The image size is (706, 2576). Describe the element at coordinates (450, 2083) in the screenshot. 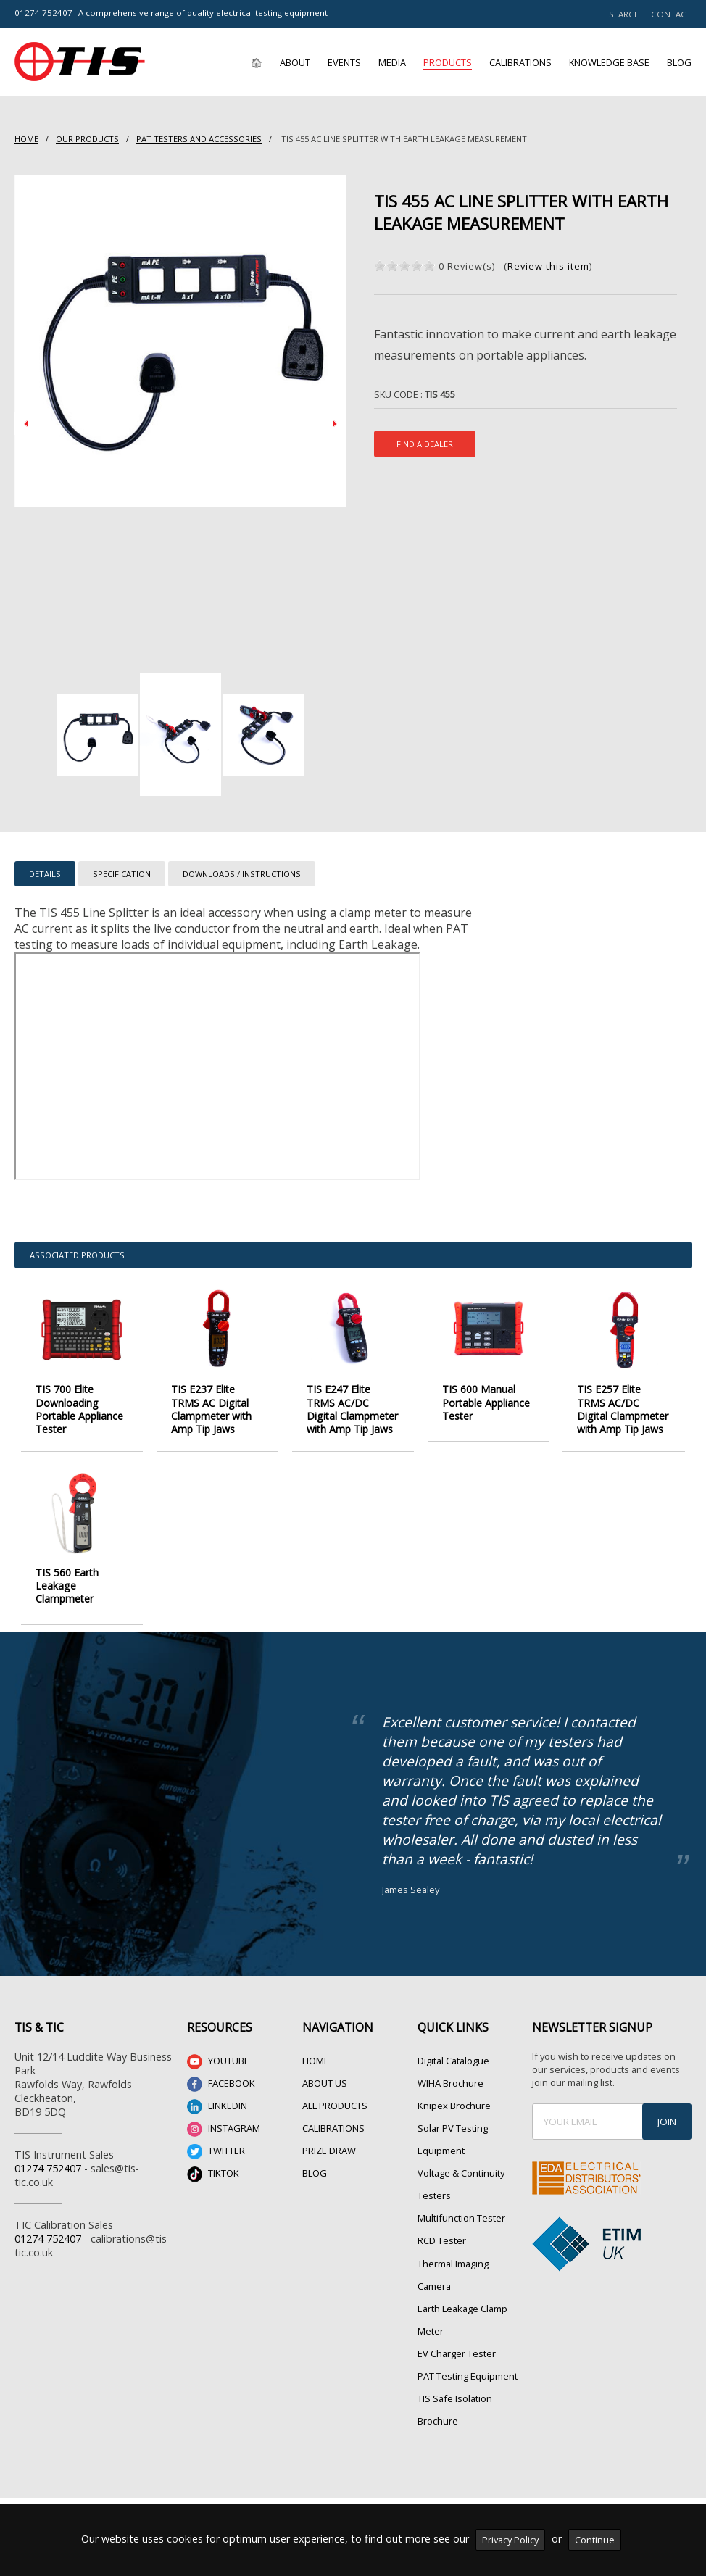

I see `WIHA Brochure` at that location.